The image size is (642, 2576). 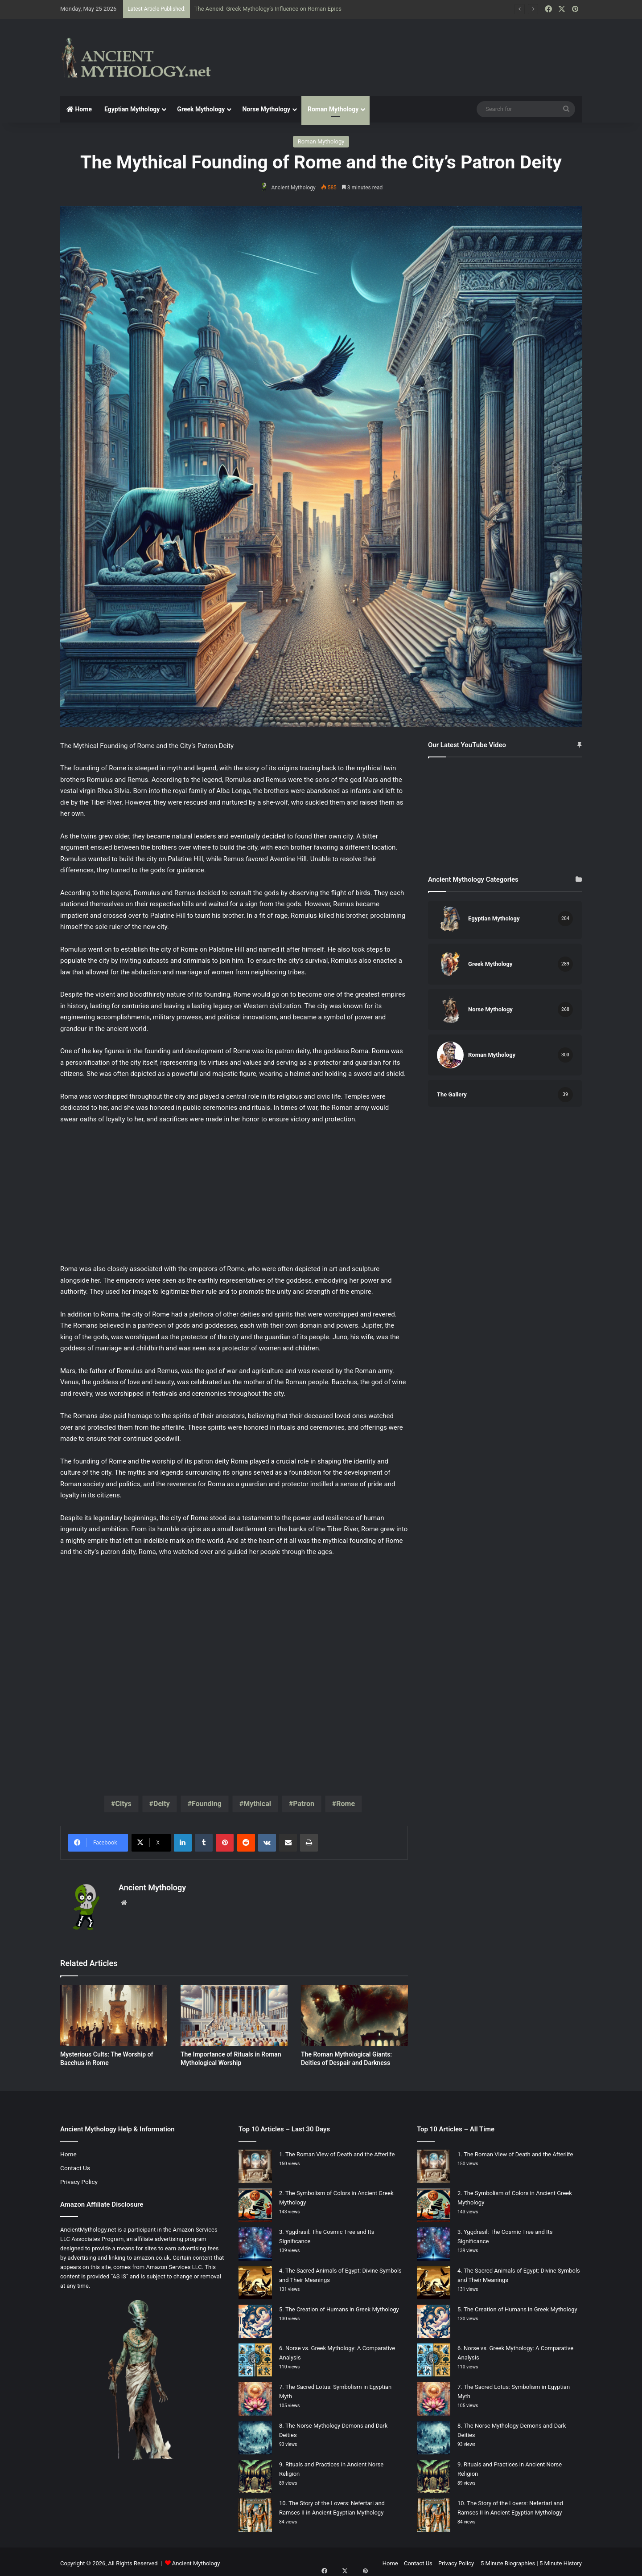 What do you see at coordinates (257, 1804) in the screenshot?
I see `Mythical` at bounding box center [257, 1804].